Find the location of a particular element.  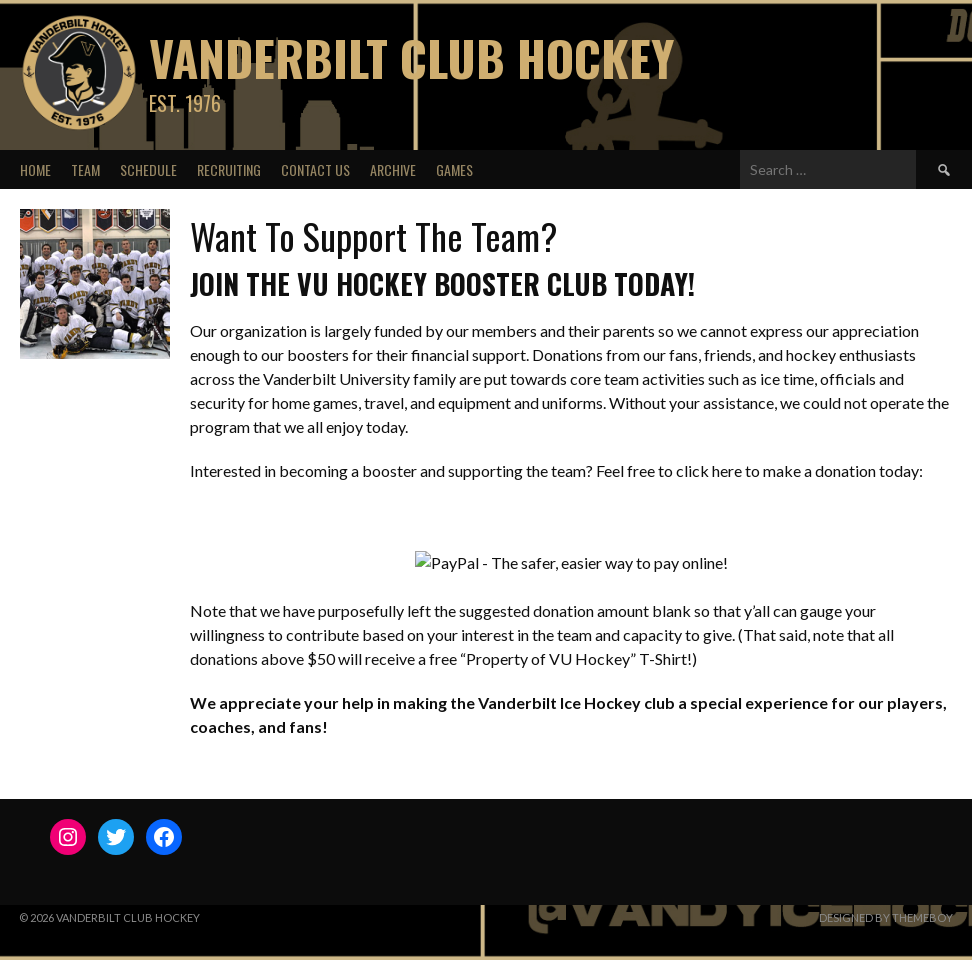

Schedule is located at coordinates (148, 169).